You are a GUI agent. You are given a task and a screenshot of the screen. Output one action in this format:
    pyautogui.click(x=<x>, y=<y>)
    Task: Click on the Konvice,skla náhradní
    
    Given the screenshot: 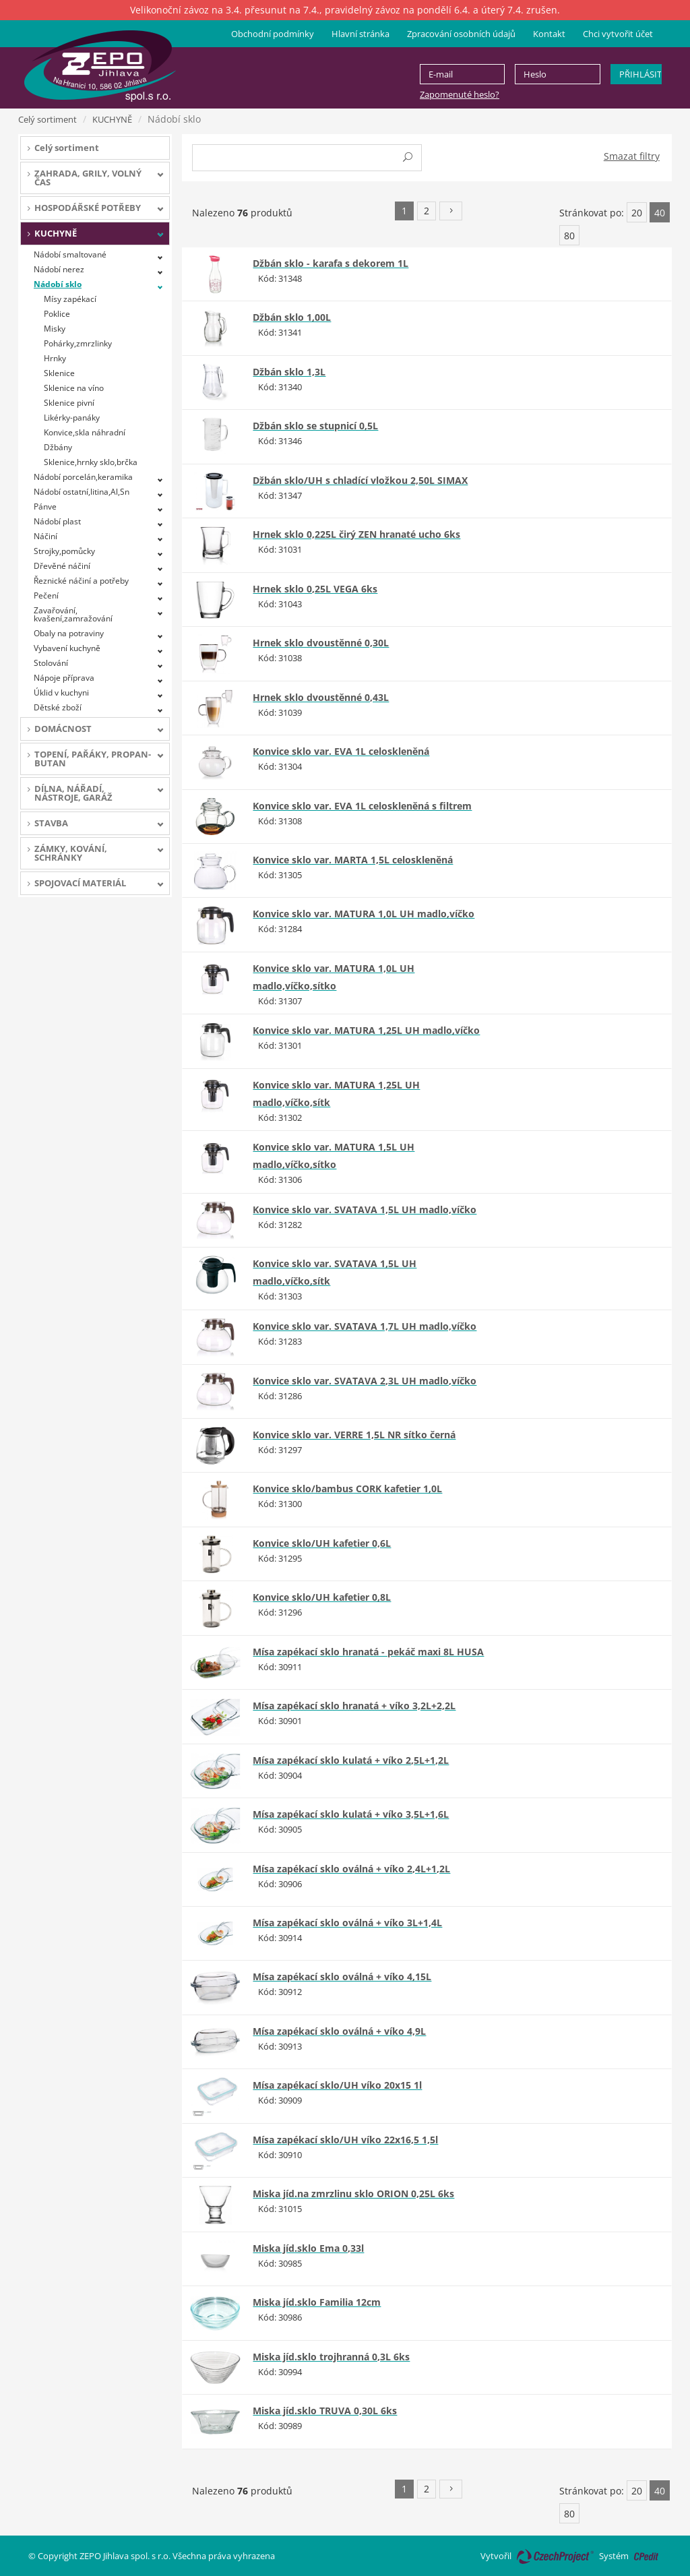 What is the action you would take?
    pyautogui.click(x=84, y=432)
    